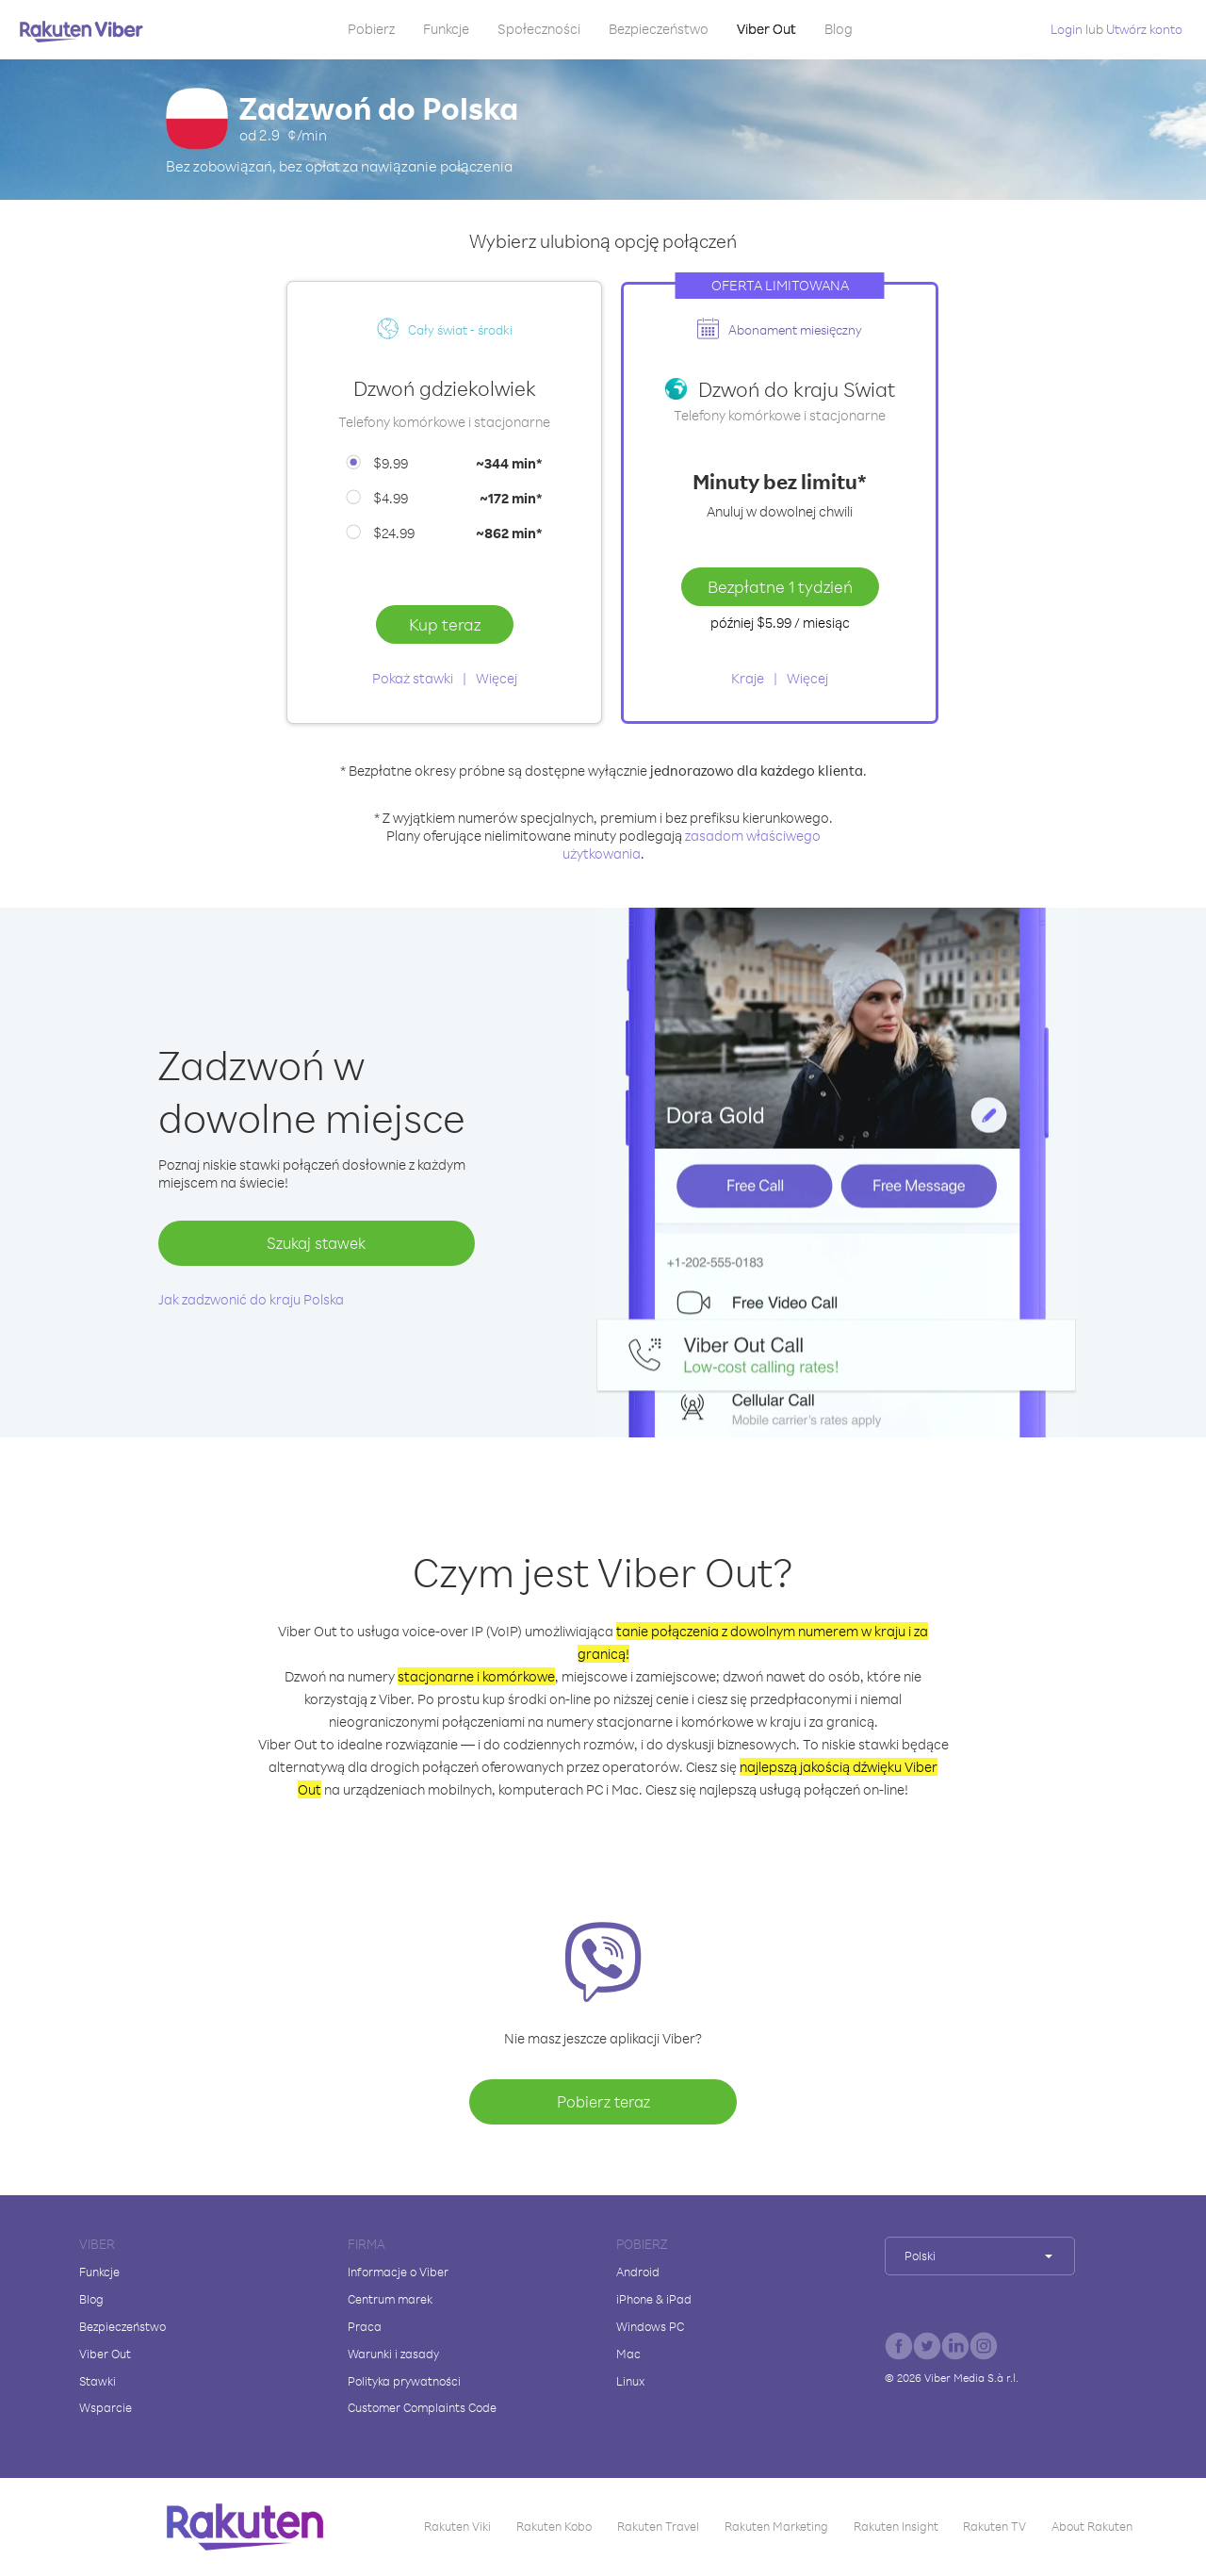 This screenshot has height=2576, width=1206. What do you see at coordinates (554, 2526) in the screenshot?
I see `Rakuten Kobo` at bounding box center [554, 2526].